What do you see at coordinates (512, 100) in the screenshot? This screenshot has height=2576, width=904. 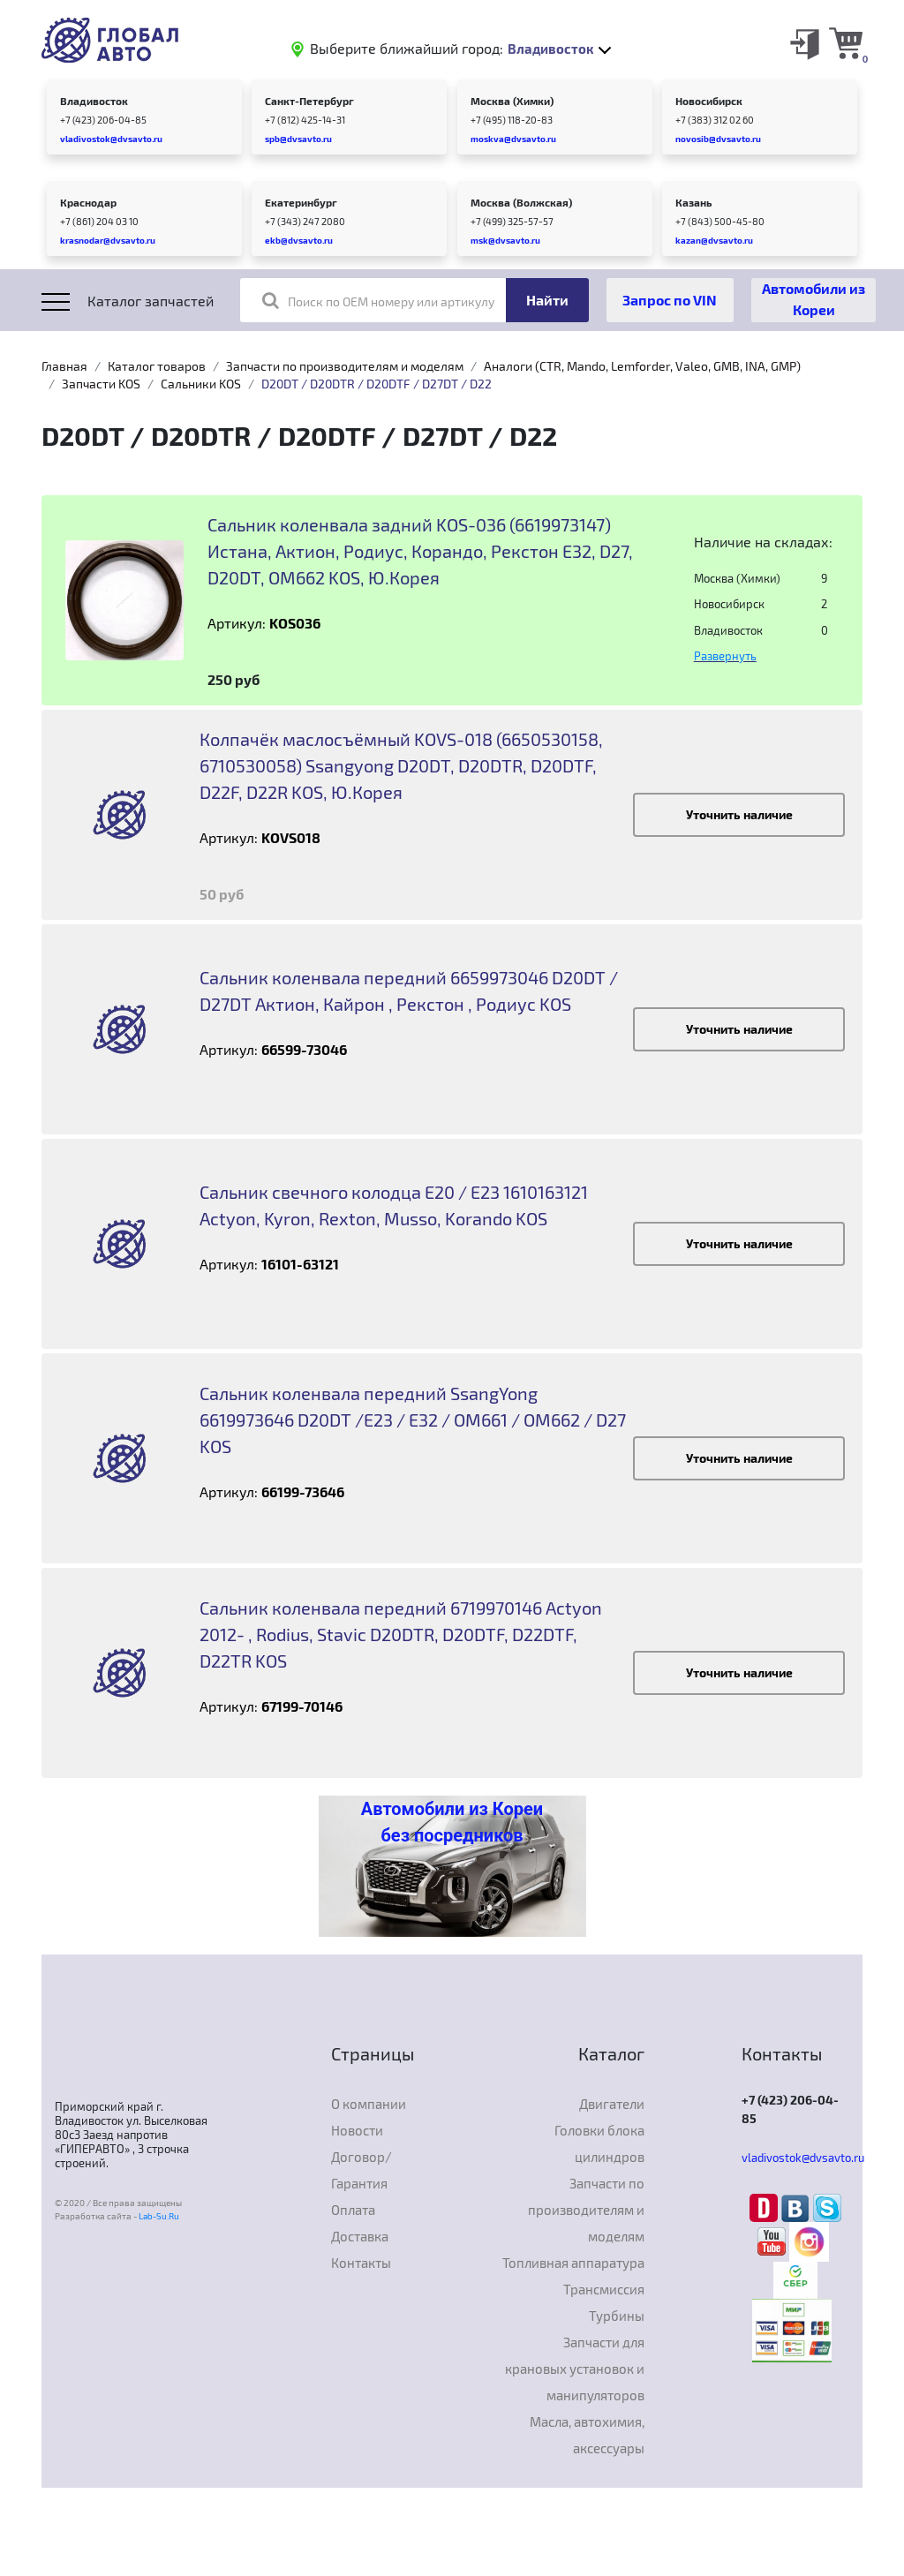 I see `Москва (Химки)` at bounding box center [512, 100].